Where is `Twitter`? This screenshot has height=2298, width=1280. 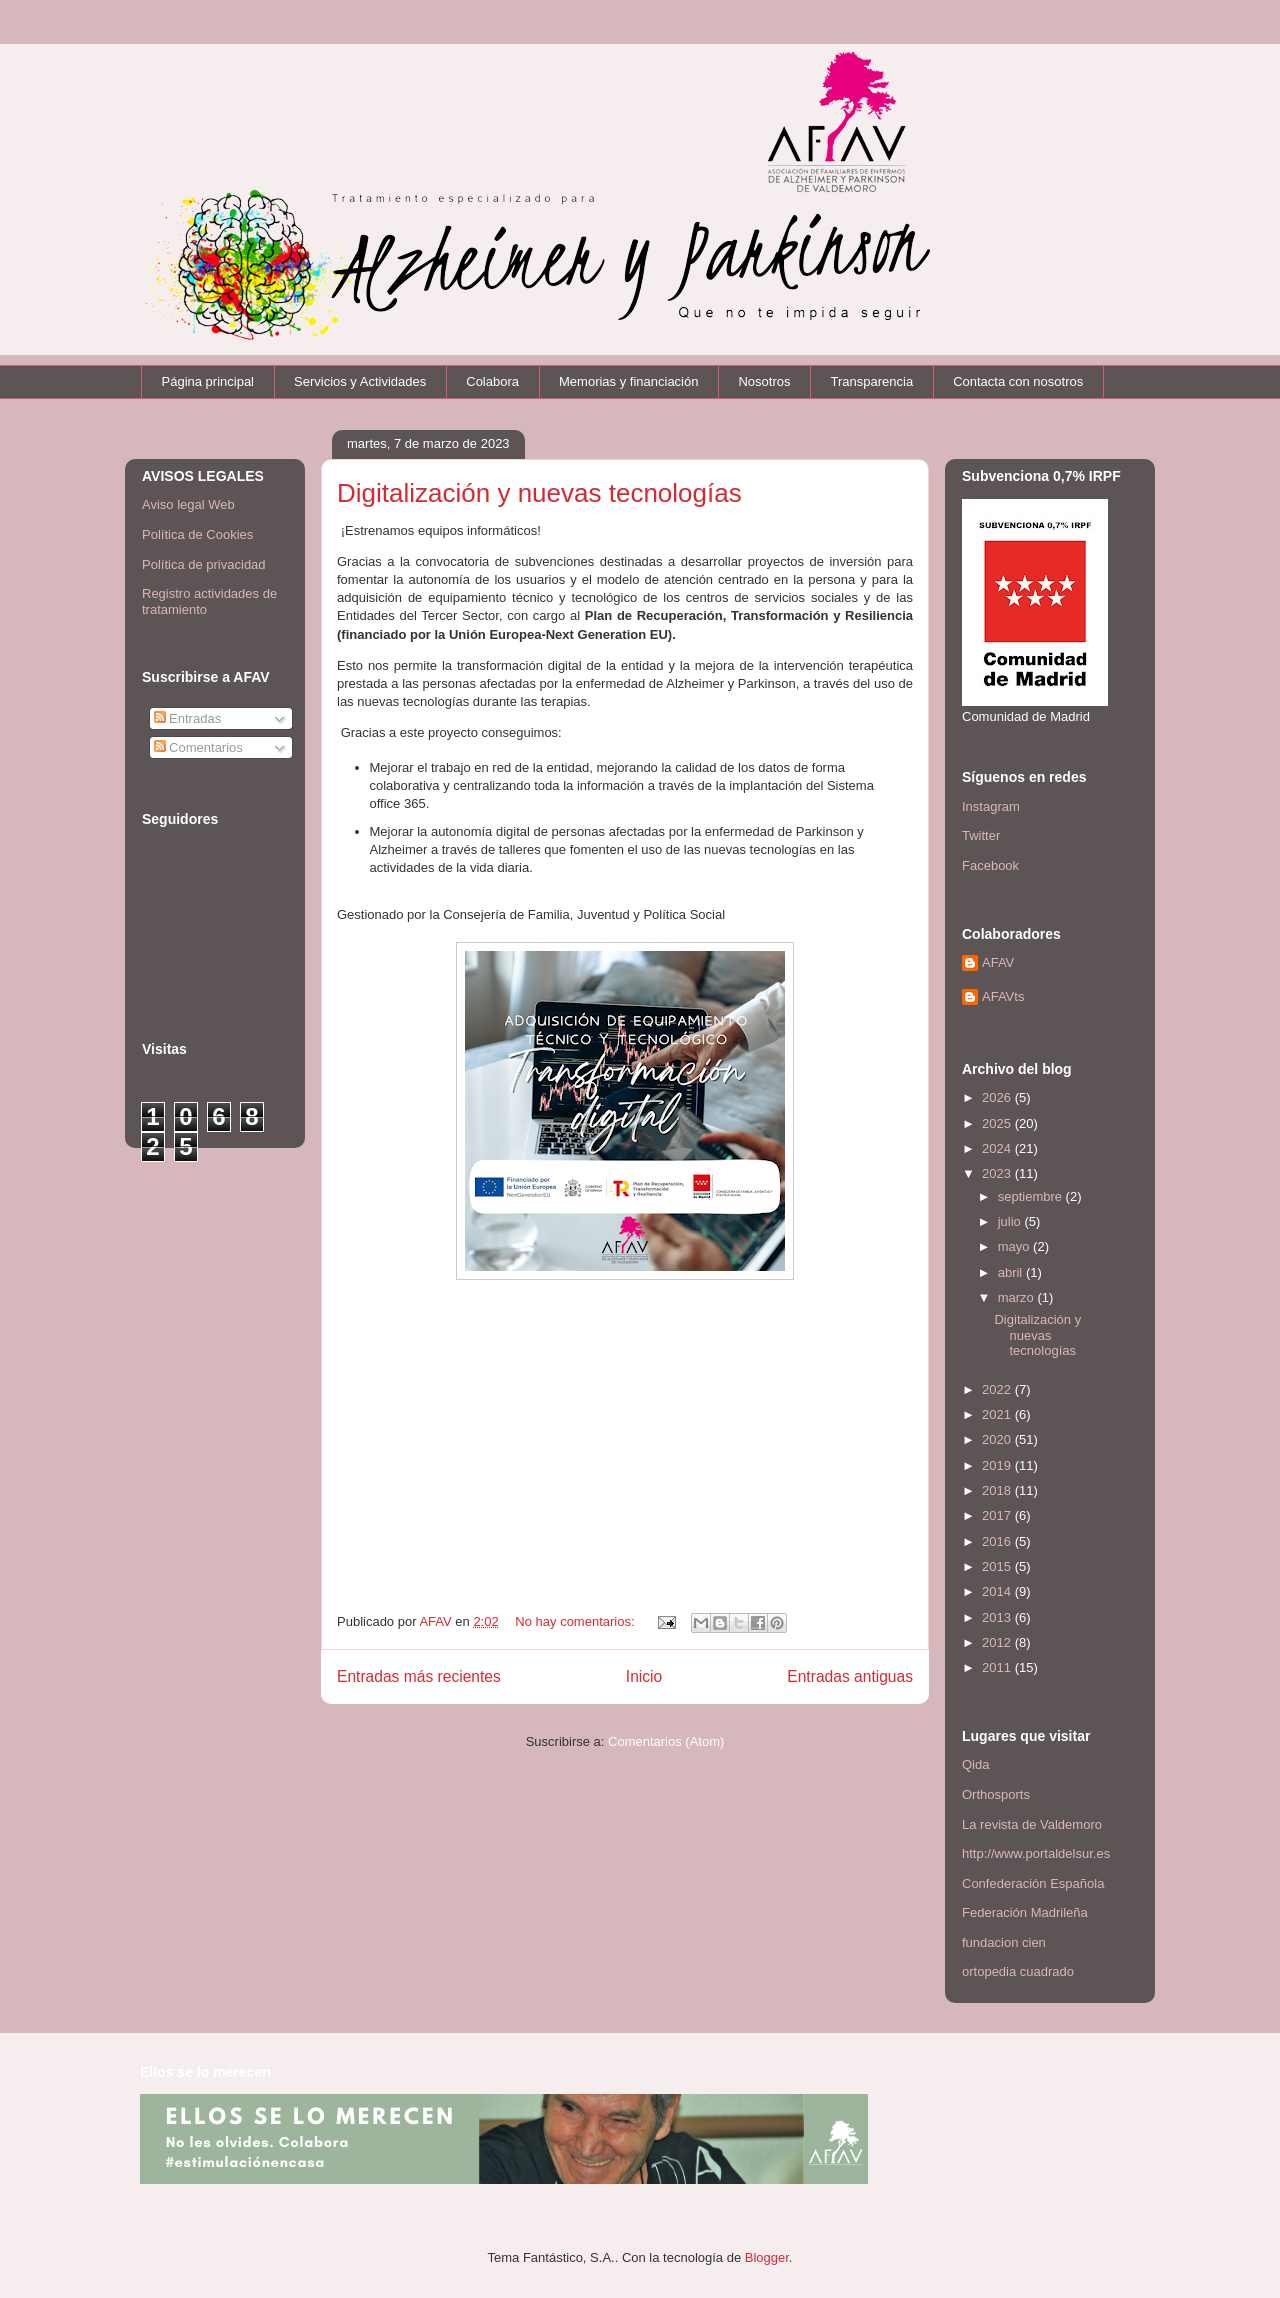
Twitter is located at coordinates (981, 835).